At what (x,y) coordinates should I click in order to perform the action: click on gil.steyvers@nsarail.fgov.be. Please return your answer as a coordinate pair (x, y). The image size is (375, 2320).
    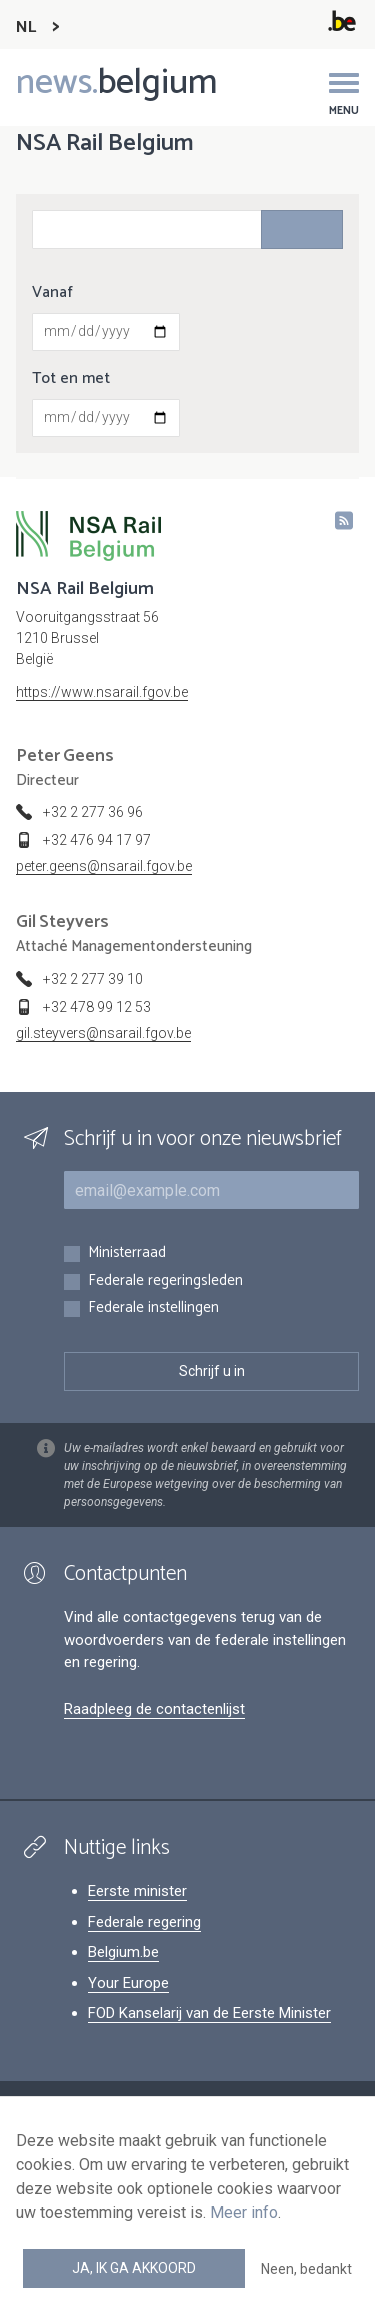
    Looking at the image, I should click on (103, 1033).